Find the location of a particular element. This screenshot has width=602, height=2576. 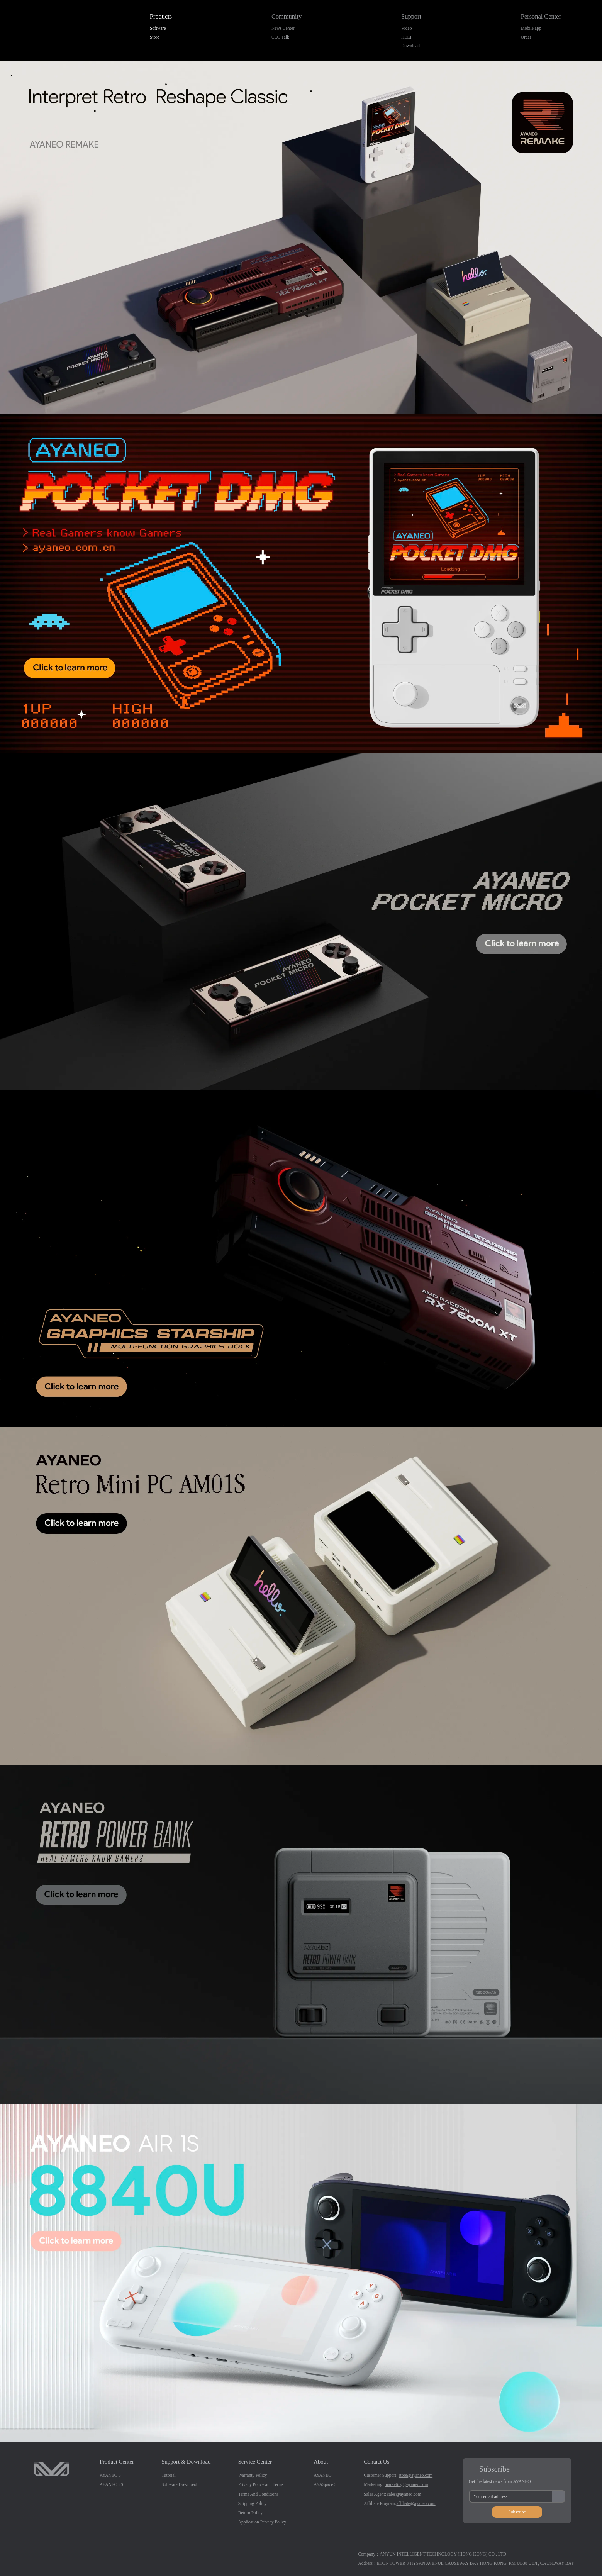

Return Policy is located at coordinates (250, 2512).